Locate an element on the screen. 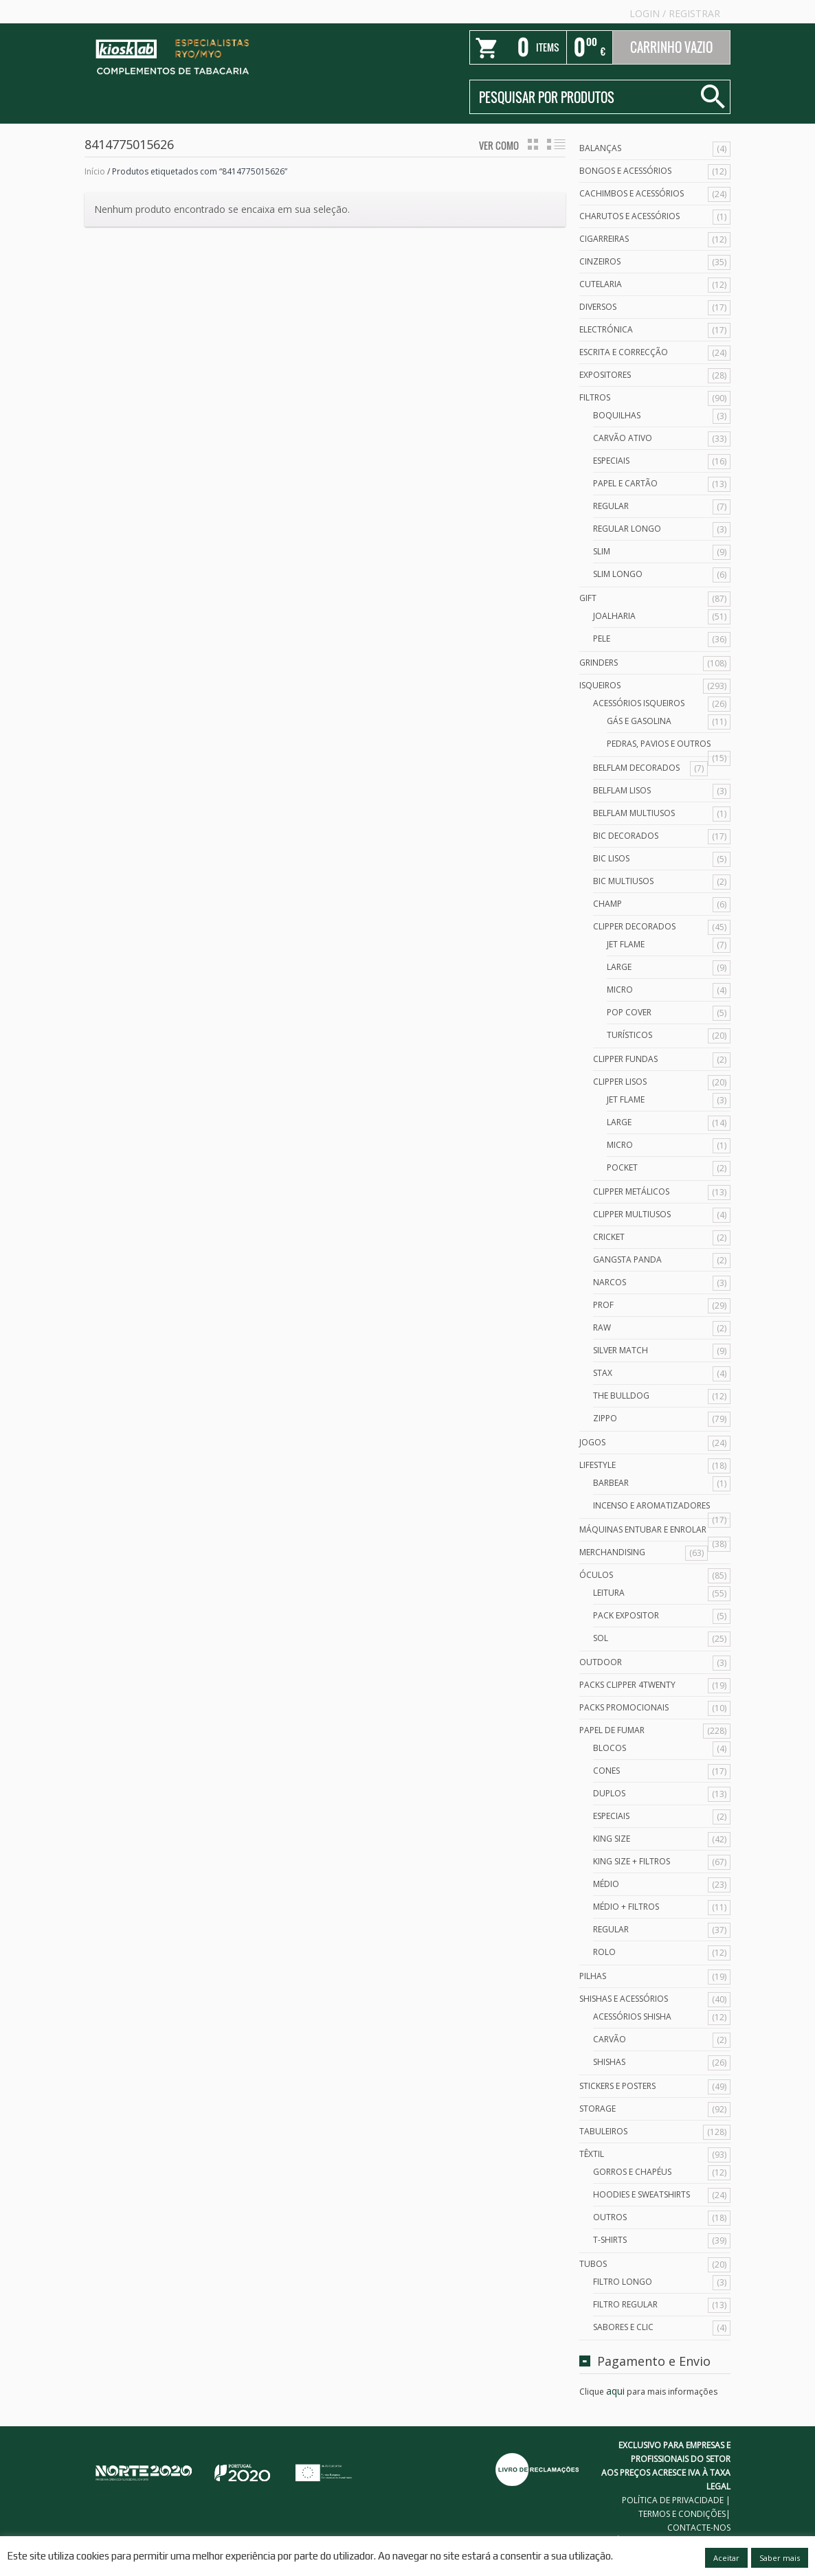 The height and width of the screenshot is (2576, 815). Cigarreiras is located at coordinates (604, 239).